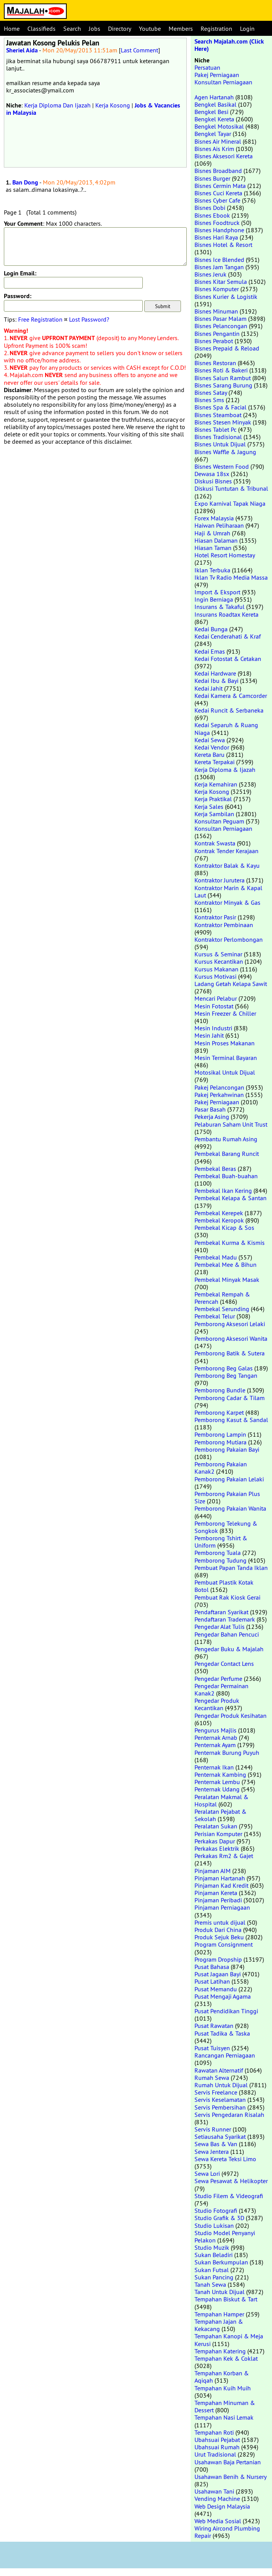 Image resolution: width=272 pixels, height=2576 pixels. I want to click on Kedai Ibu & Bayi, so click(216, 680).